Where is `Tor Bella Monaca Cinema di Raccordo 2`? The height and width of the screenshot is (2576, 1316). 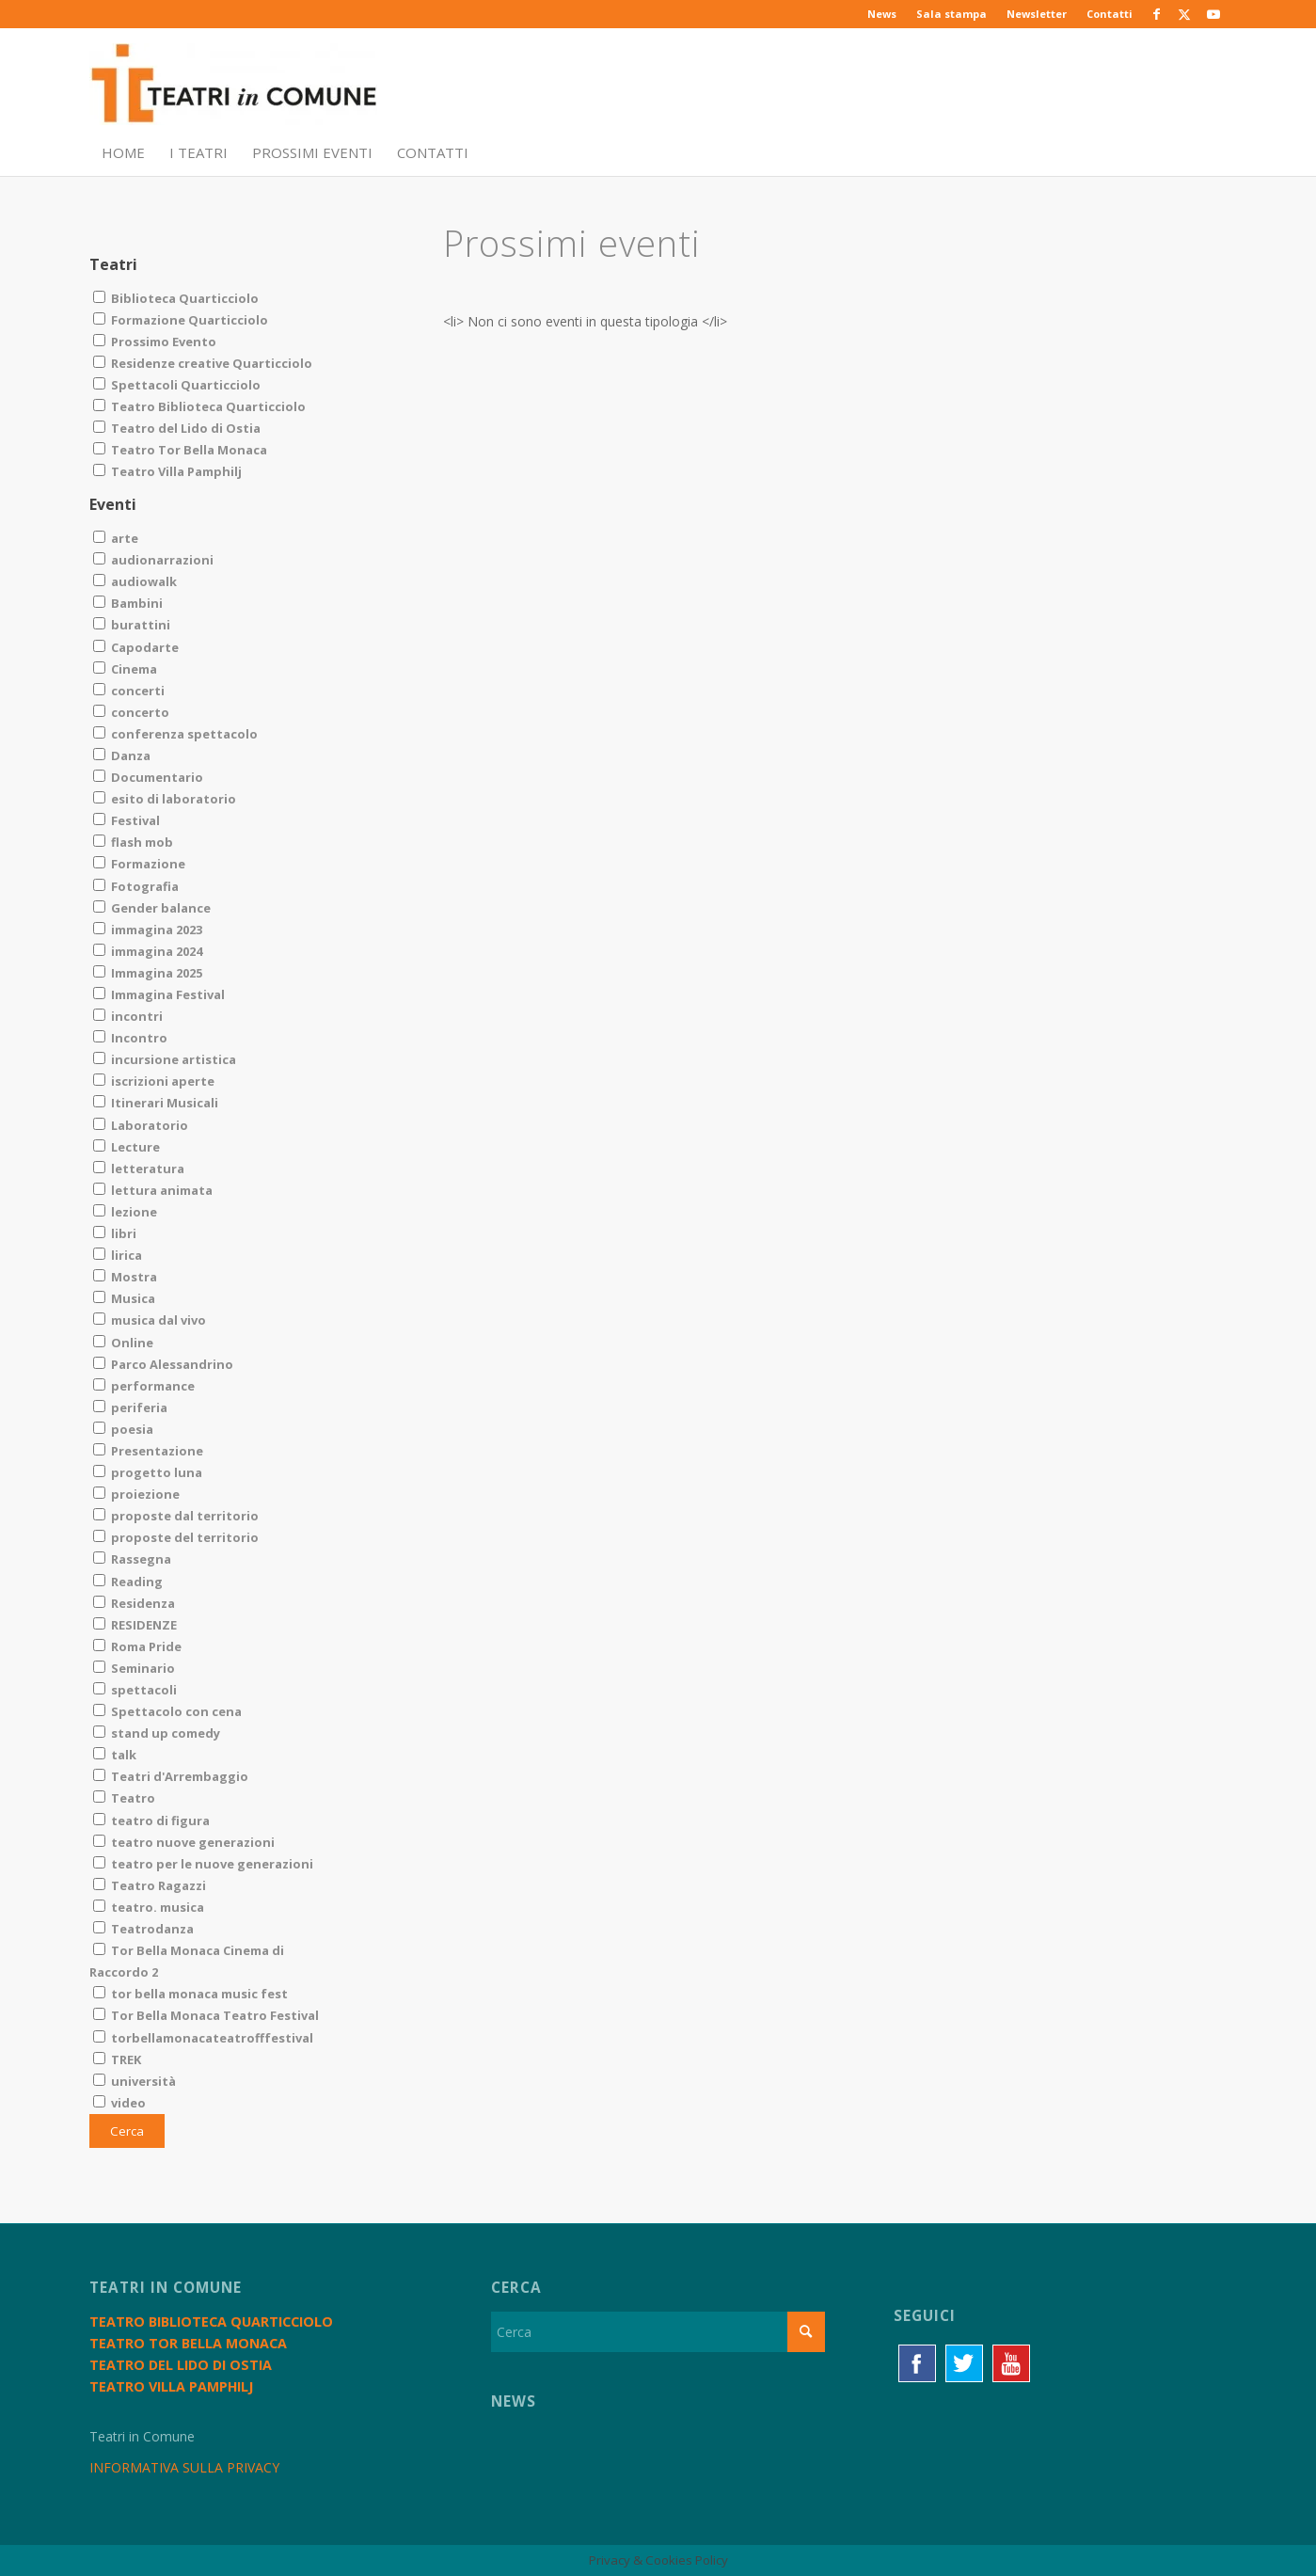 Tor Bella Monaca Cinema di Raccordo 2 is located at coordinates (186, 1961).